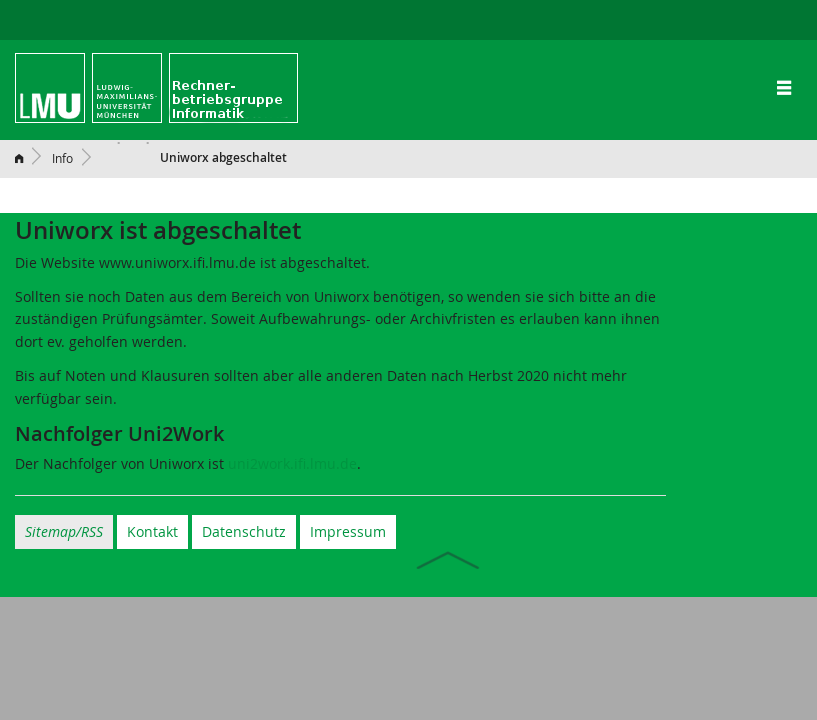 The width and height of the screenshot is (817, 720). What do you see at coordinates (244, 531) in the screenshot?
I see `Datenschutz` at bounding box center [244, 531].